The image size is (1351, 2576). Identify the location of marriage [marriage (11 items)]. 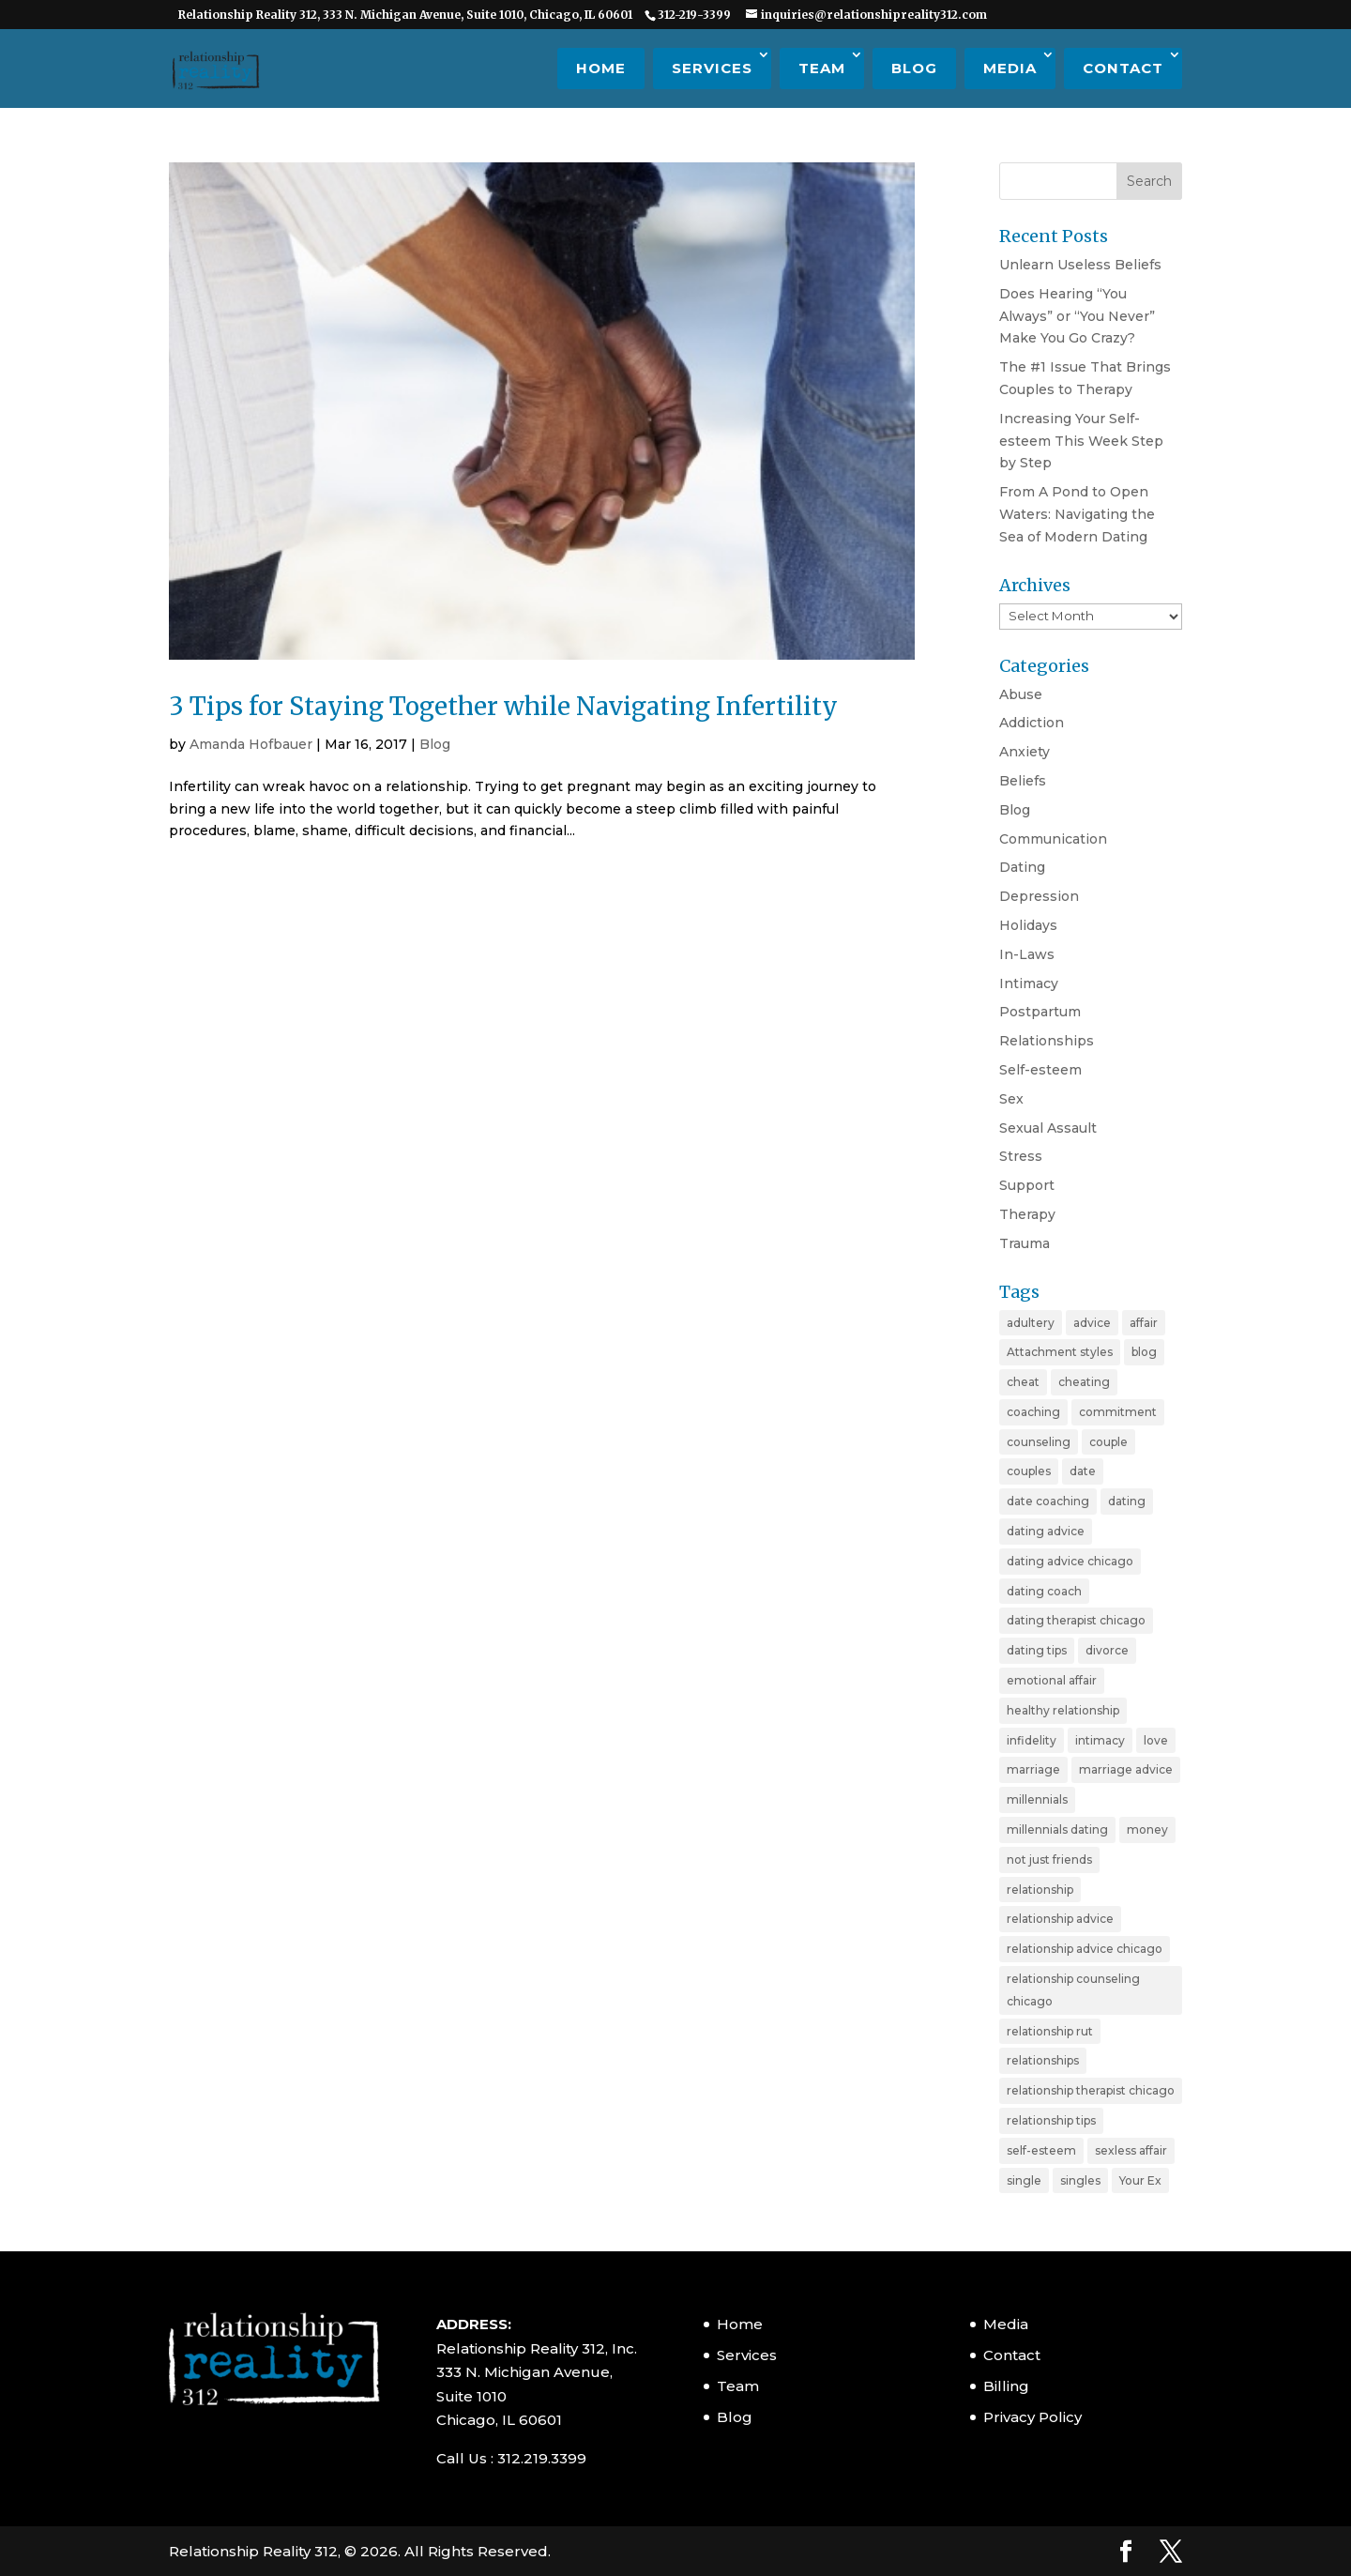
(1033, 1769).